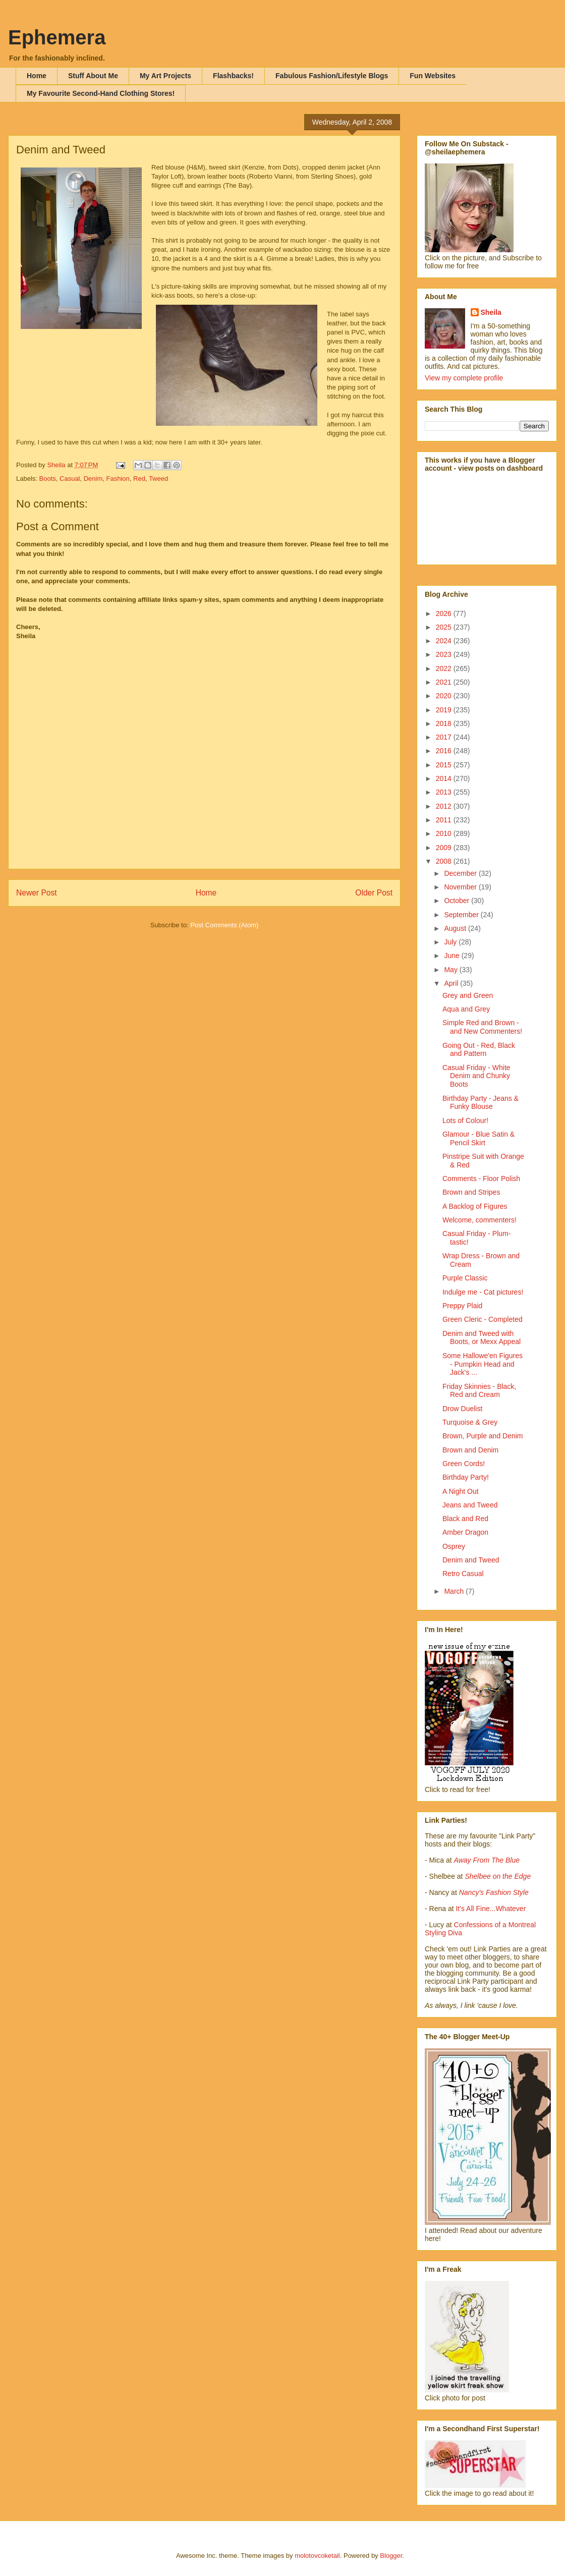 Image resolution: width=565 pixels, height=2576 pixels. What do you see at coordinates (482, 1364) in the screenshot?
I see `Some Hallowe'en Figures - Pumpkin Head and Jack's ...` at bounding box center [482, 1364].